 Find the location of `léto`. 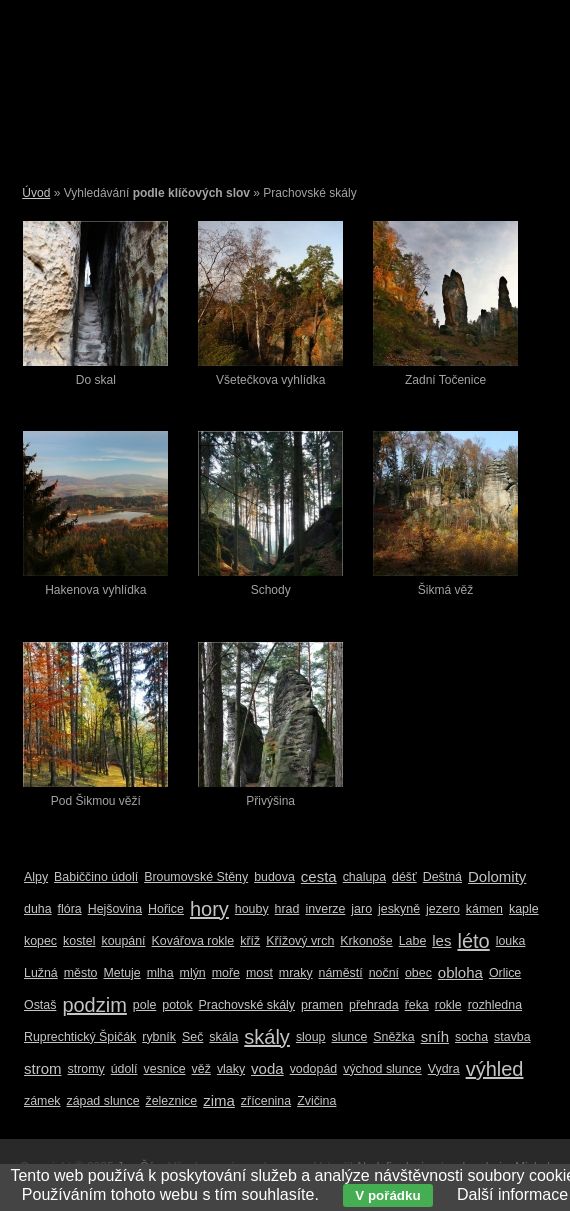

léto is located at coordinates (473, 941).